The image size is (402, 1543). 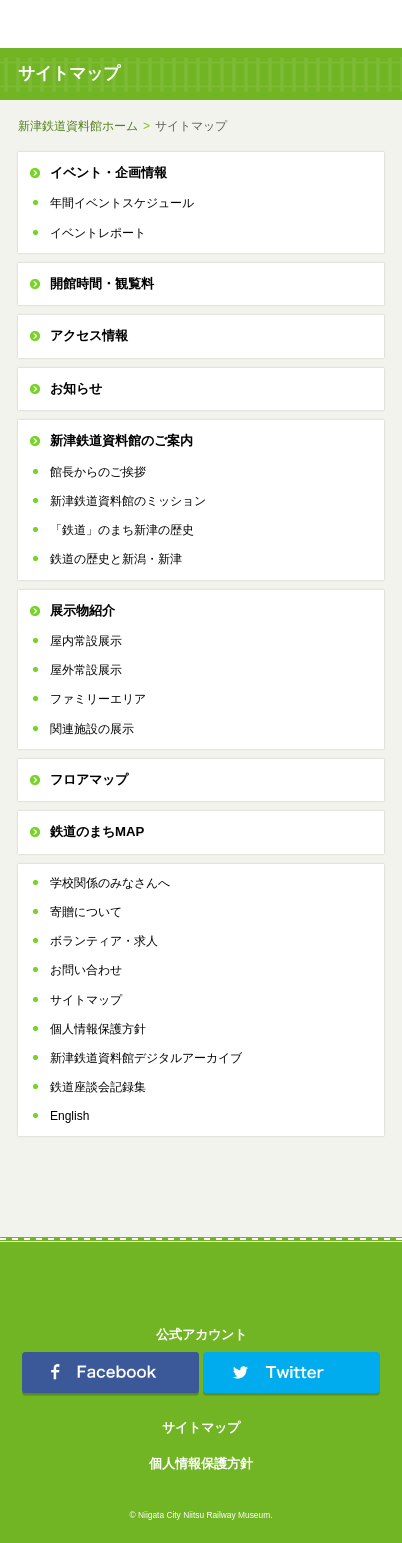 I want to click on 学校関係のみなさんへ, so click(x=110, y=883).